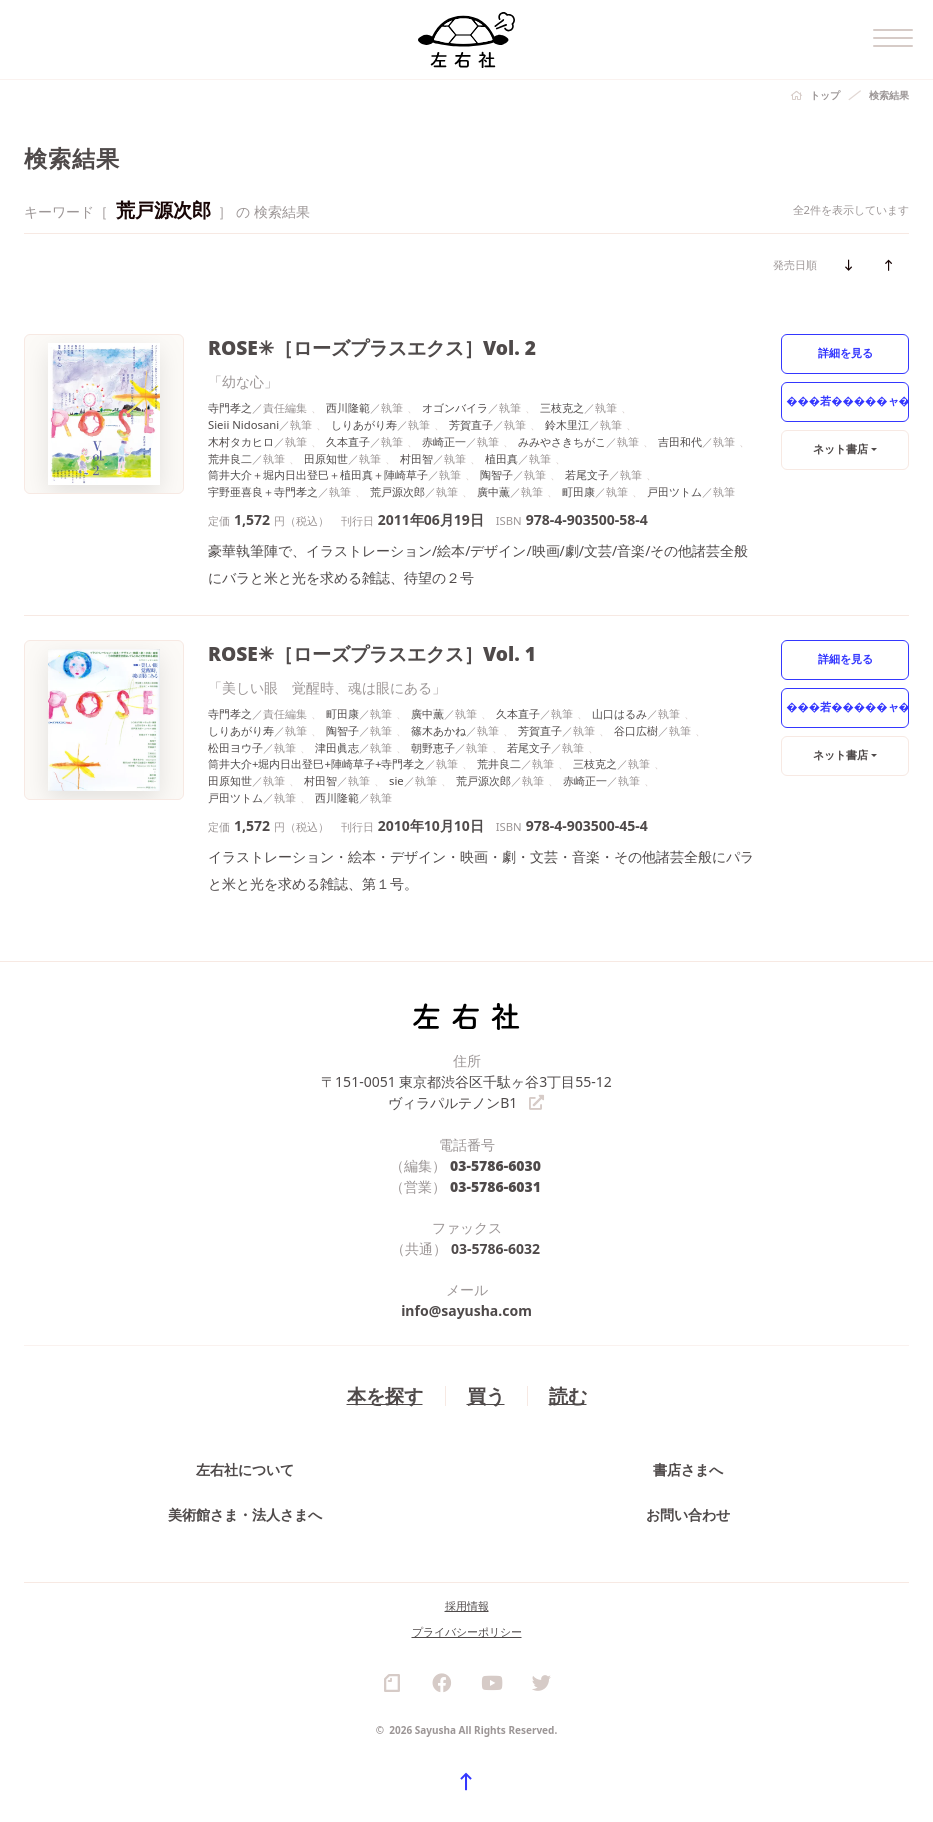 Image resolution: width=933 pixels, height=1822 pixels. I want to click on 寺門孝之, so click(230, 407).